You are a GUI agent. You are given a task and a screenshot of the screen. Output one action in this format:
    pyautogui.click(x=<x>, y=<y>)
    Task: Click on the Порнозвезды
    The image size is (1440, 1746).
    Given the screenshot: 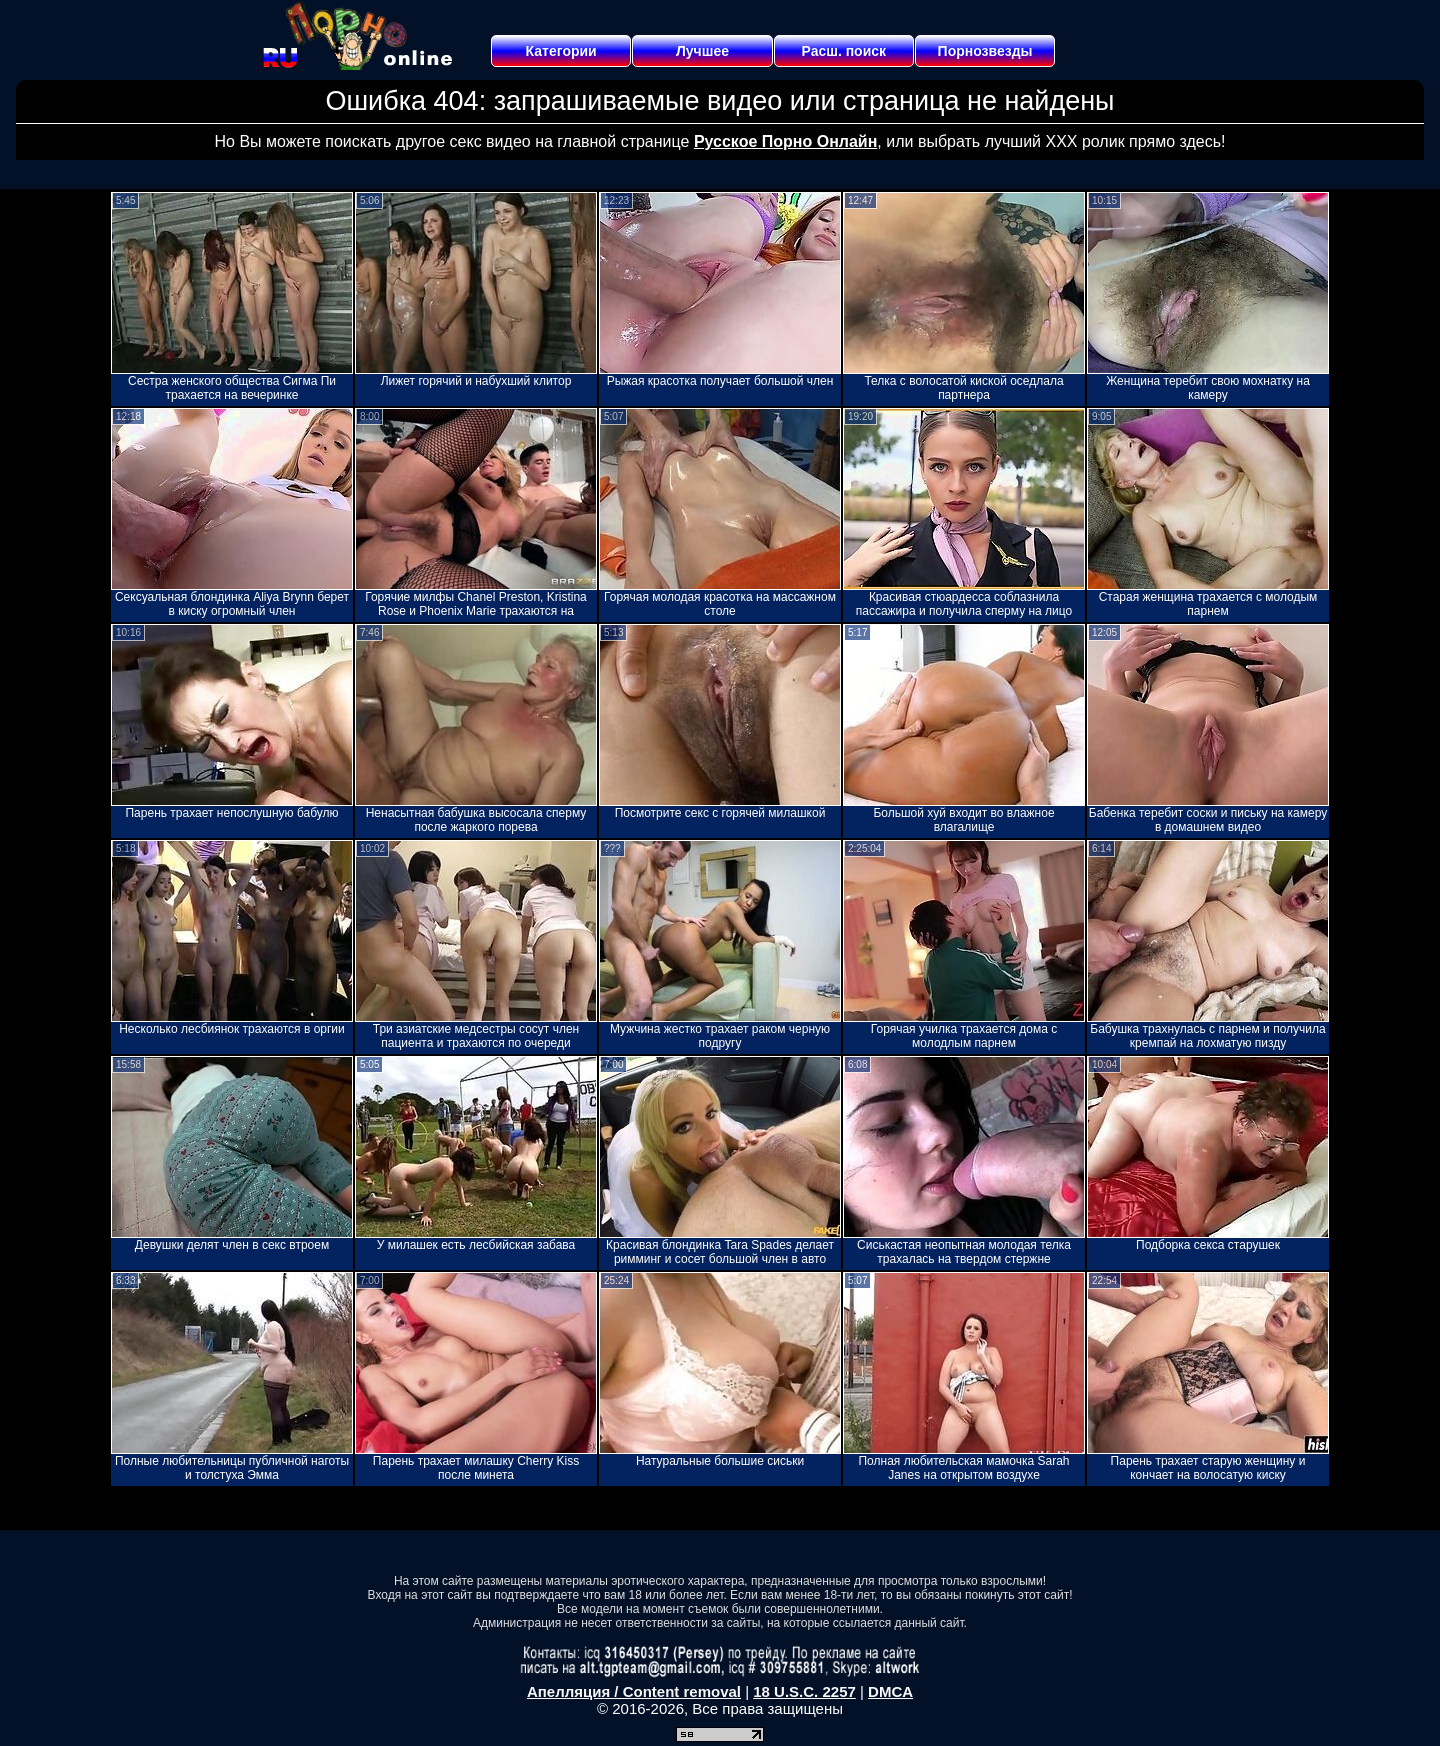 What is the action you would take?
    pyautogui.click(x=985, y=51)
    